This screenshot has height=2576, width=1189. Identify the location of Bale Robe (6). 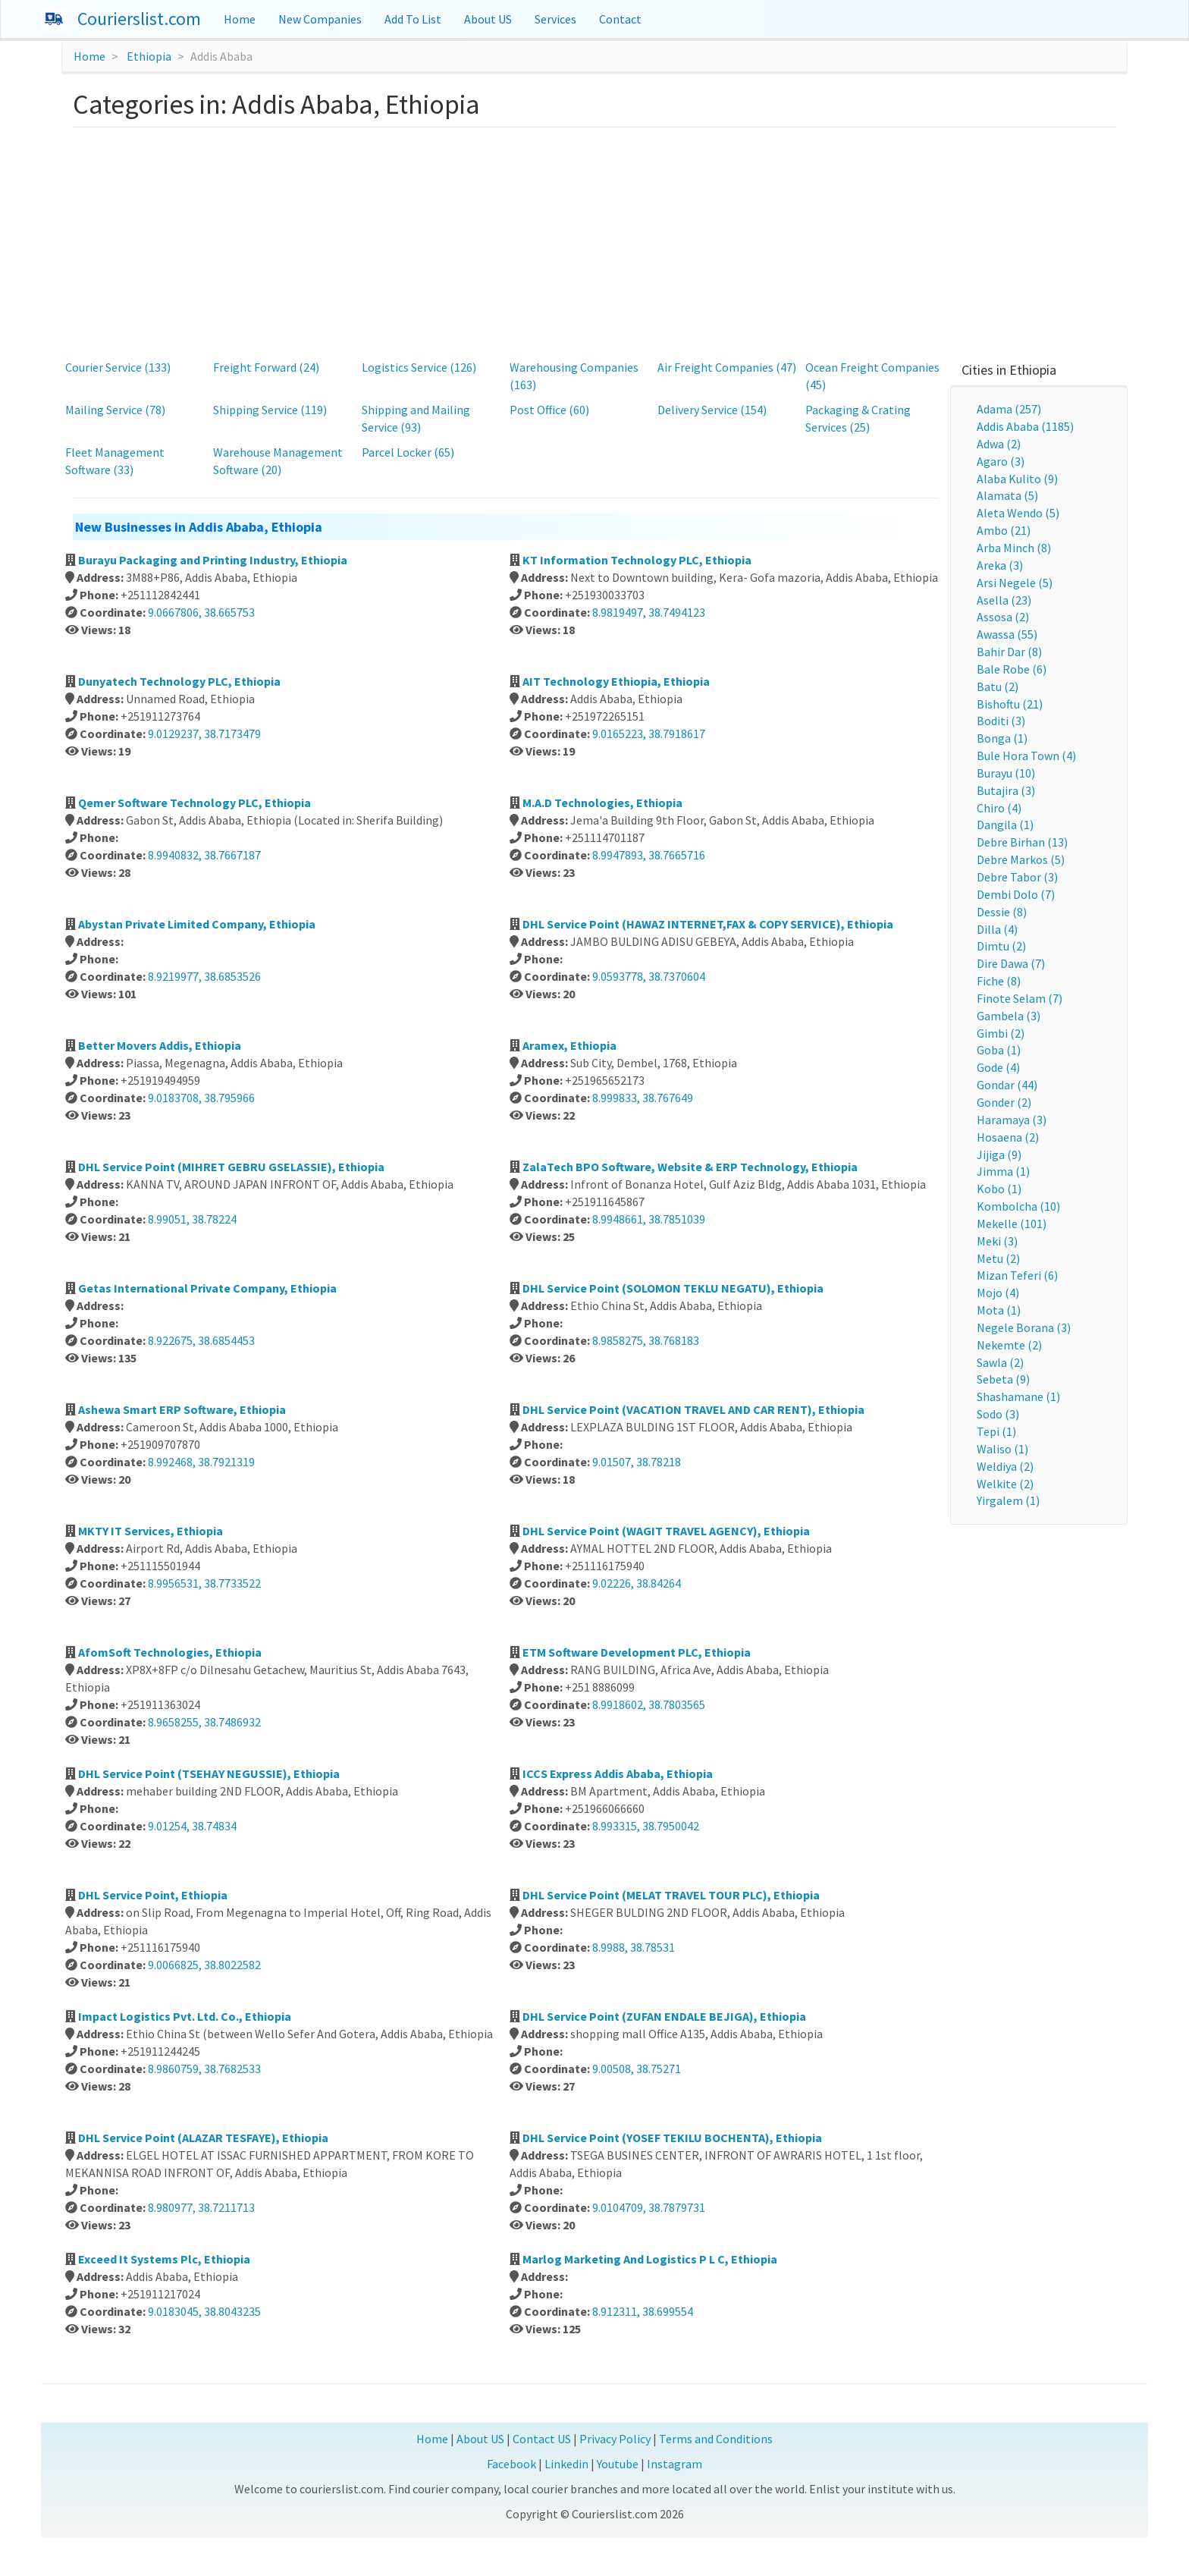
(1011, 669).